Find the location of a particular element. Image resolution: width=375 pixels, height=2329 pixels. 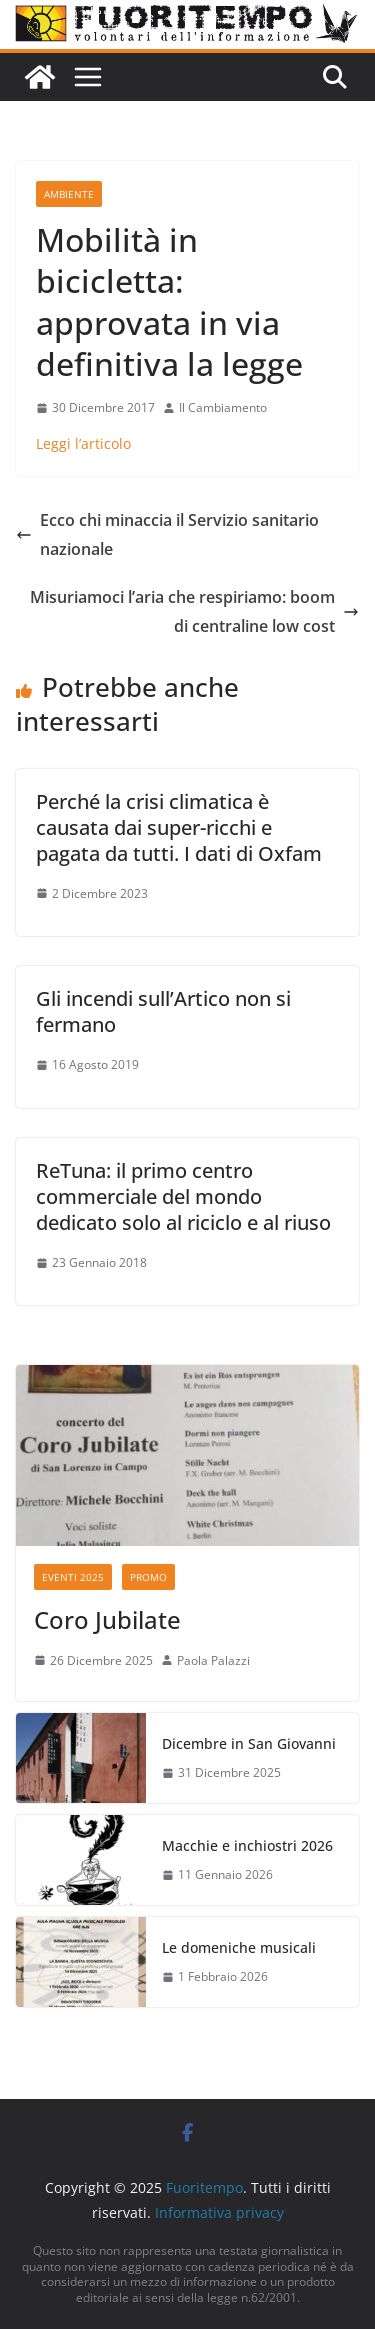

Ambiente is located at coordinates (69, 194).